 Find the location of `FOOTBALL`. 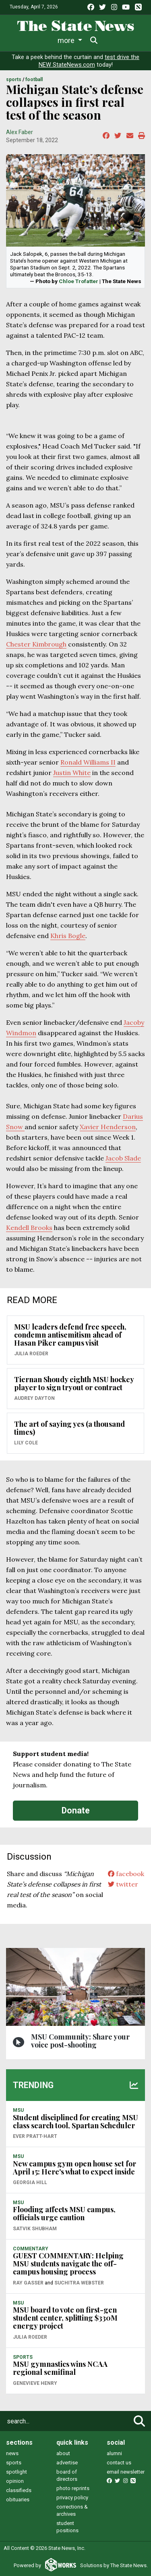

FOOTBALL is located at coordinates (34, 79).